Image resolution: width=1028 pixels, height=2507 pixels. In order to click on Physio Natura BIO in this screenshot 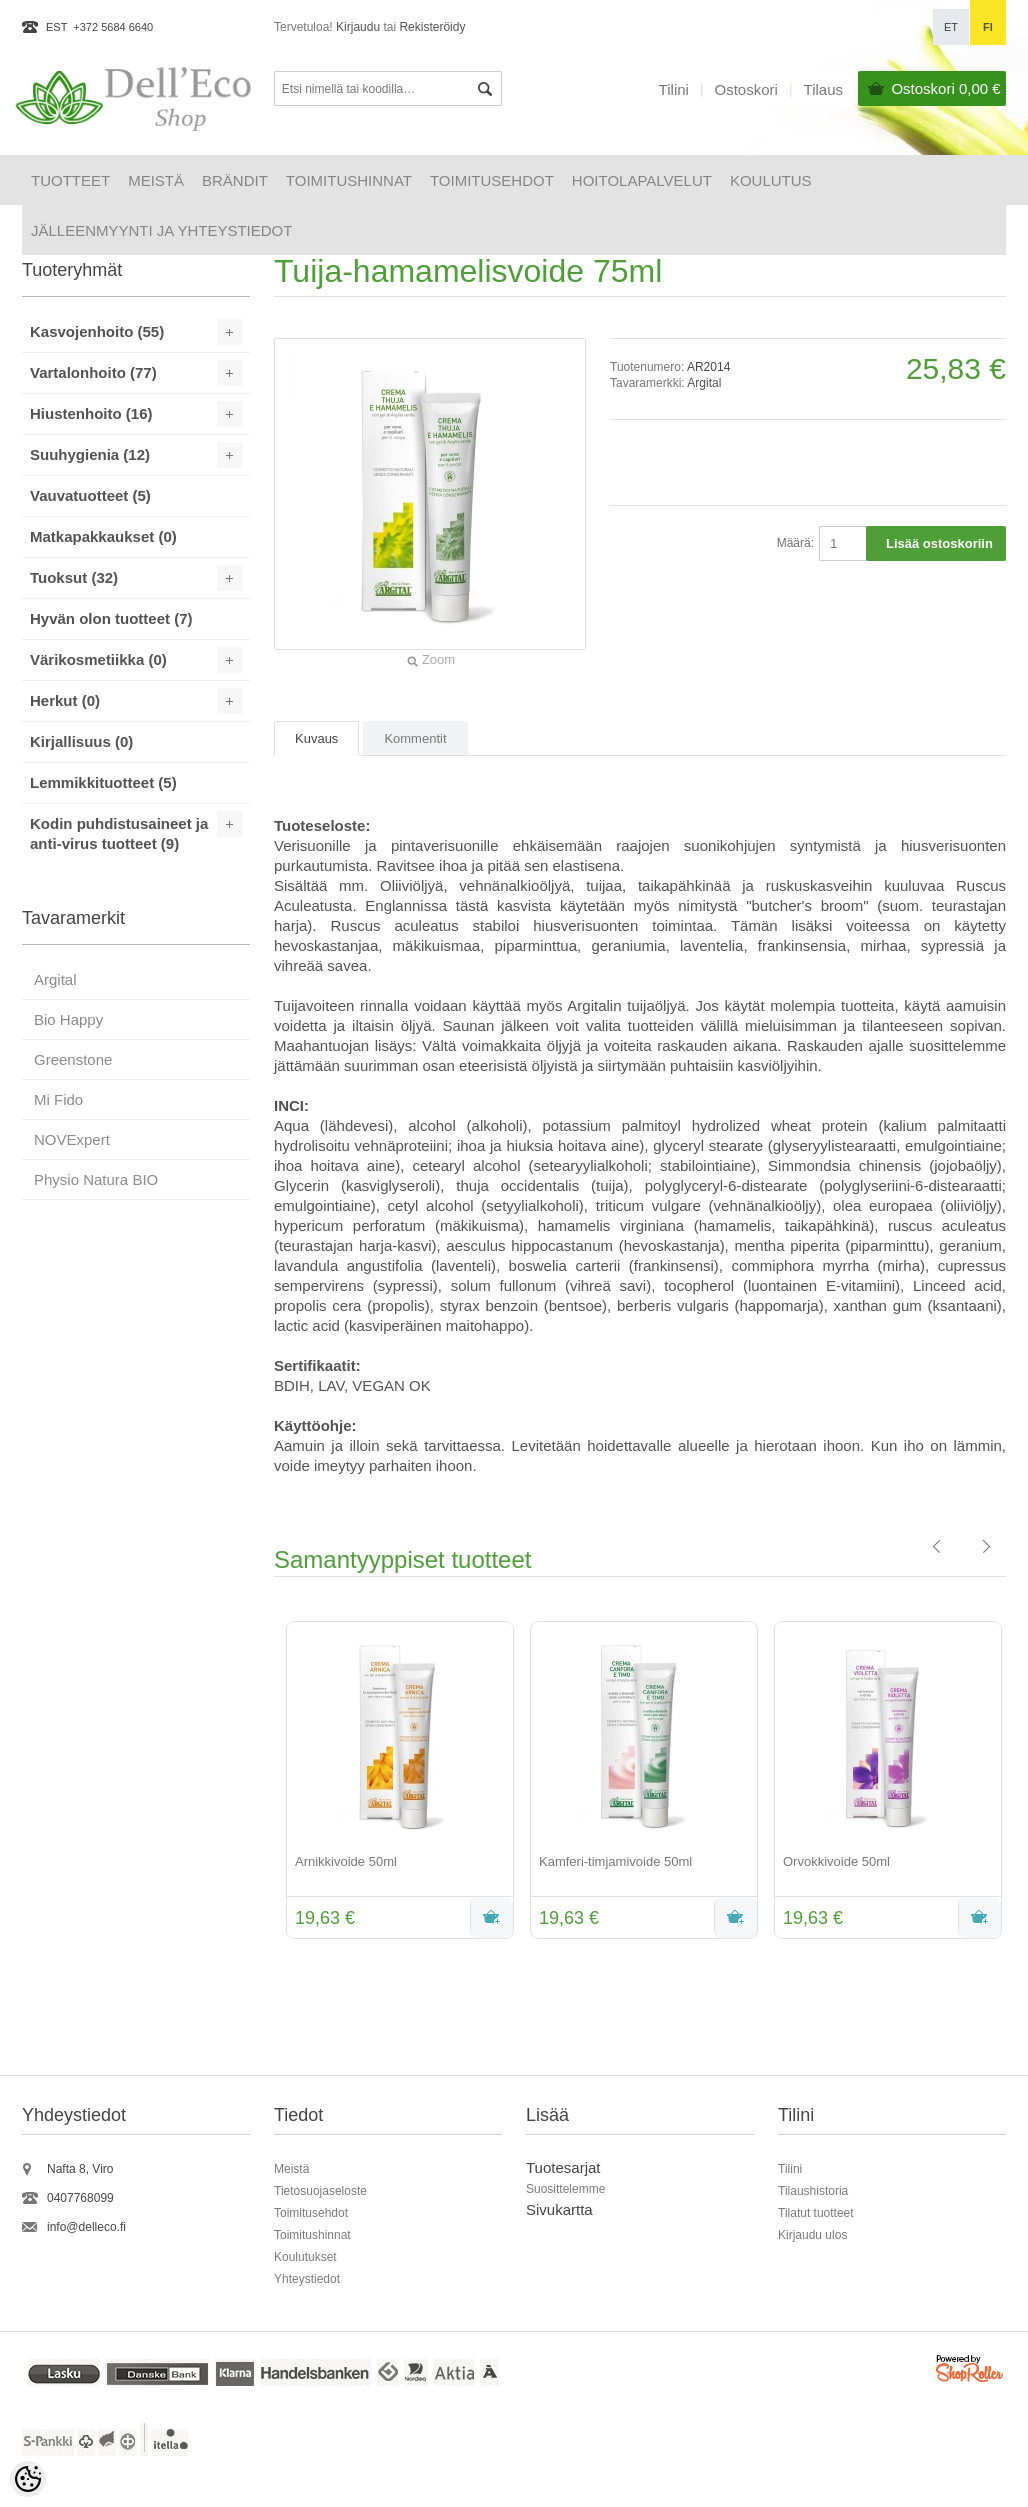, I will do `click(96, 1179)`.